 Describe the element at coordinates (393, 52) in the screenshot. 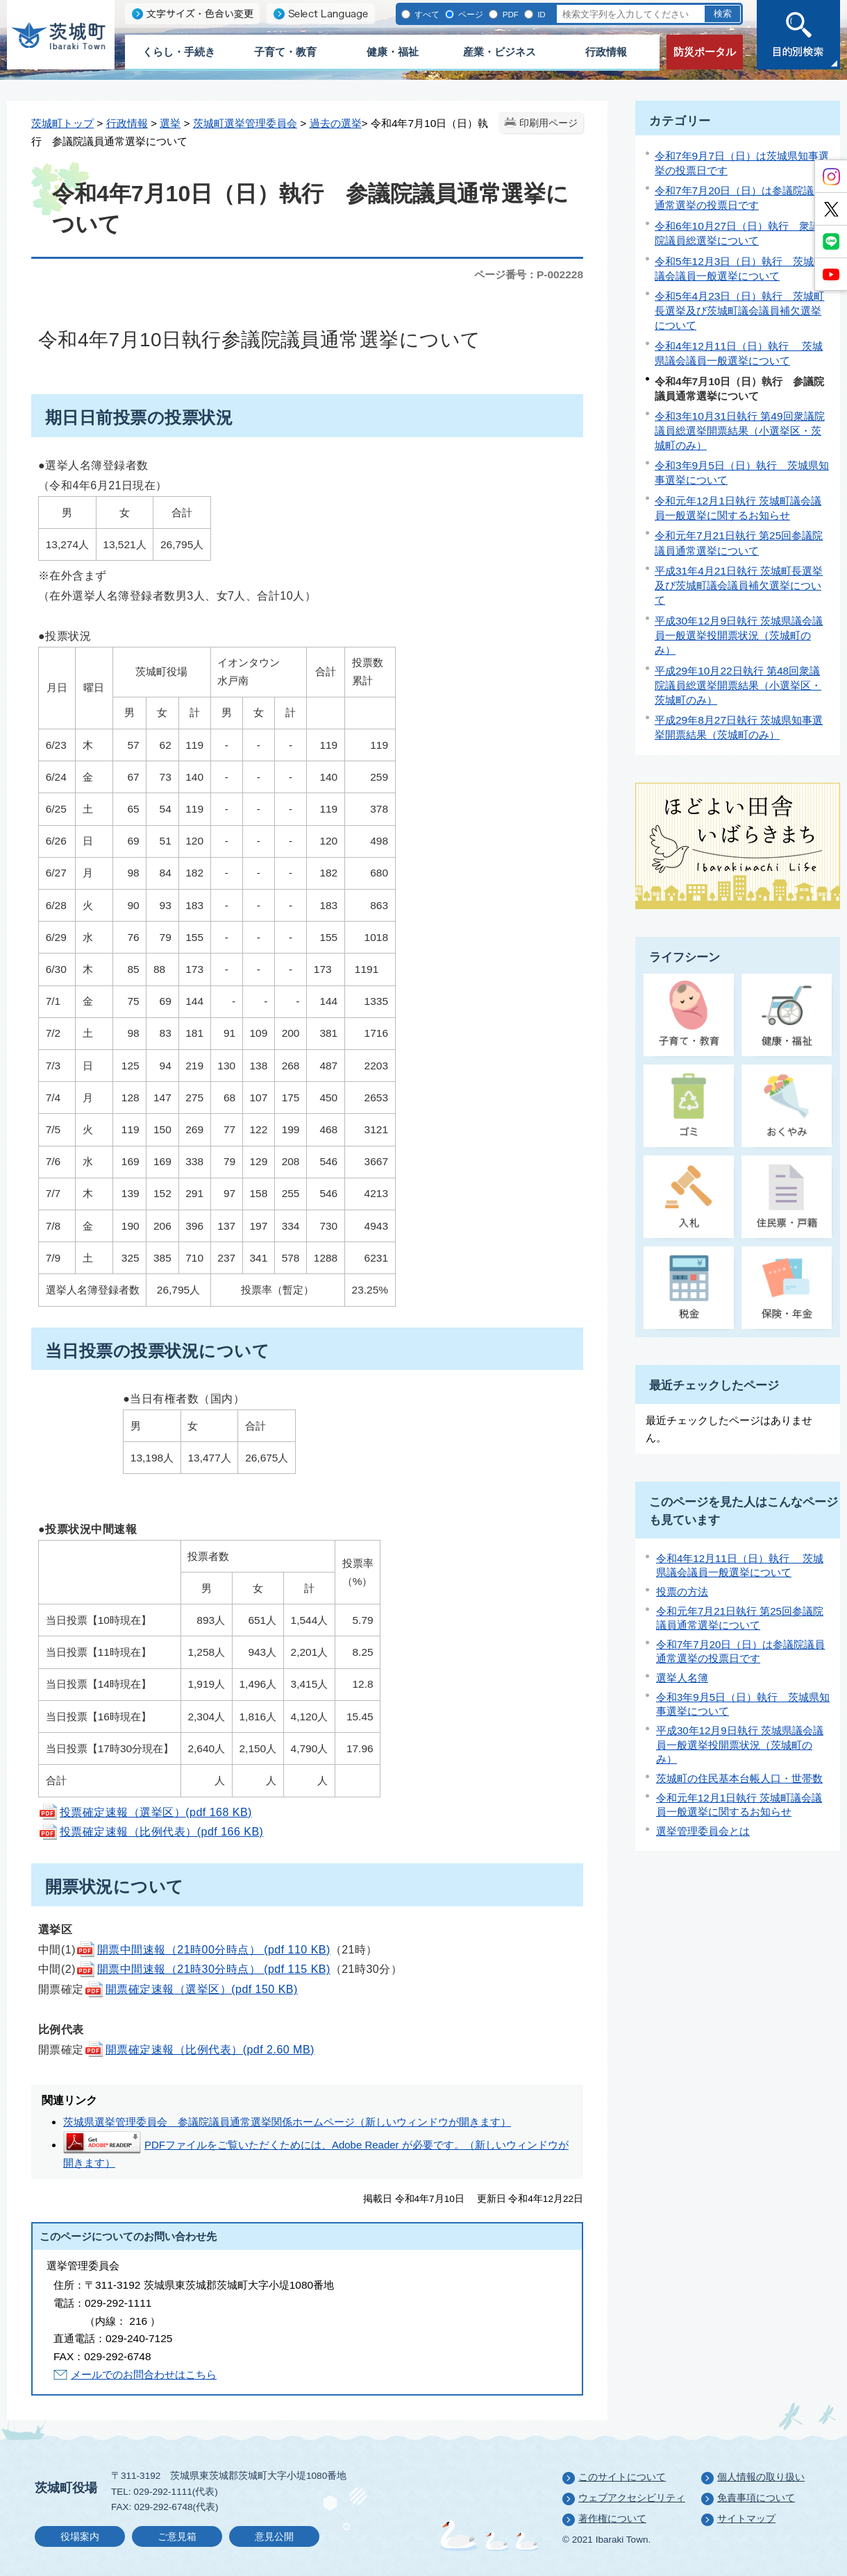

I see `健康・福祉` at that location.